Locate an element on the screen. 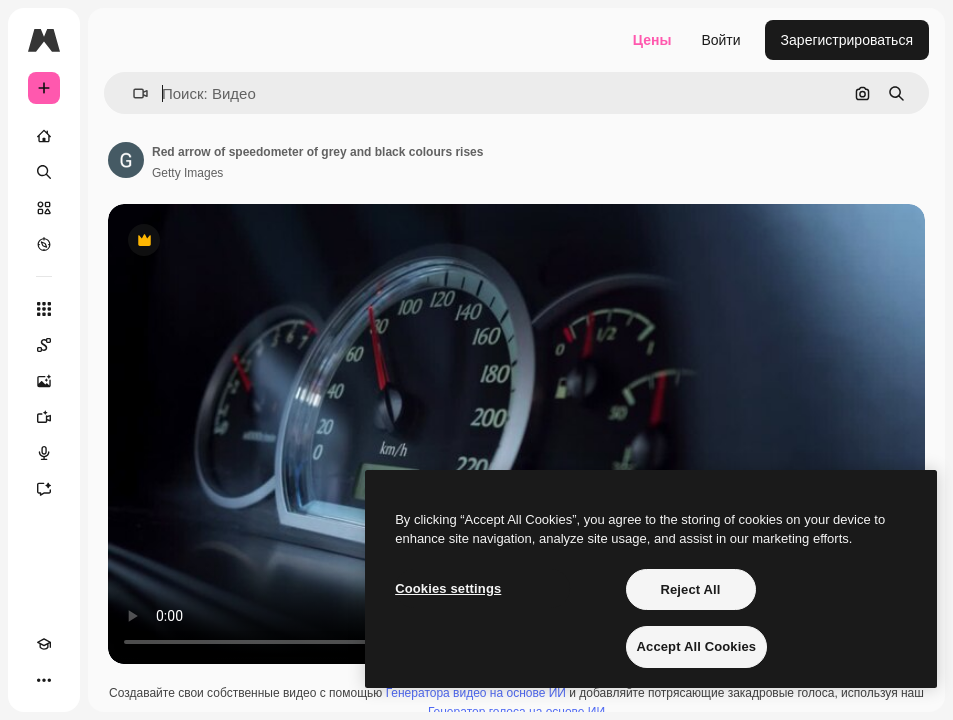 The height and width of the screenshot is (720, 953). Getty Images [Ссылка на страницу автора] is located at coordinates (187, 173).